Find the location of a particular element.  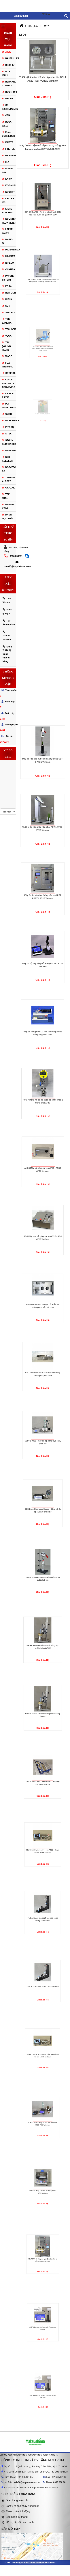

Ohkura is located at coordinates (10, 269).